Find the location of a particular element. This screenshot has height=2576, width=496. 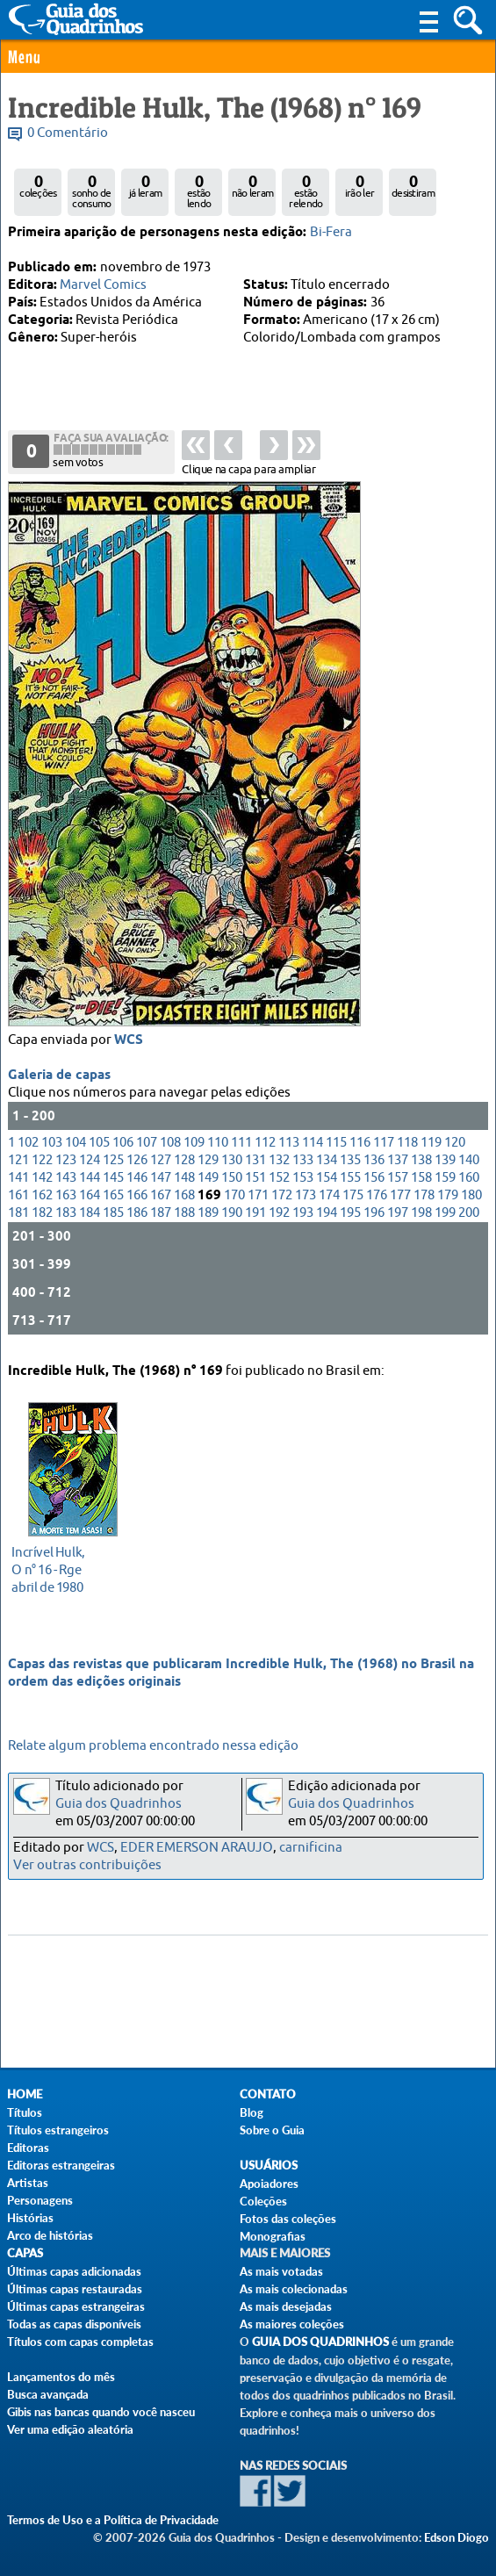

150 is located at coordinates (231, 1182).